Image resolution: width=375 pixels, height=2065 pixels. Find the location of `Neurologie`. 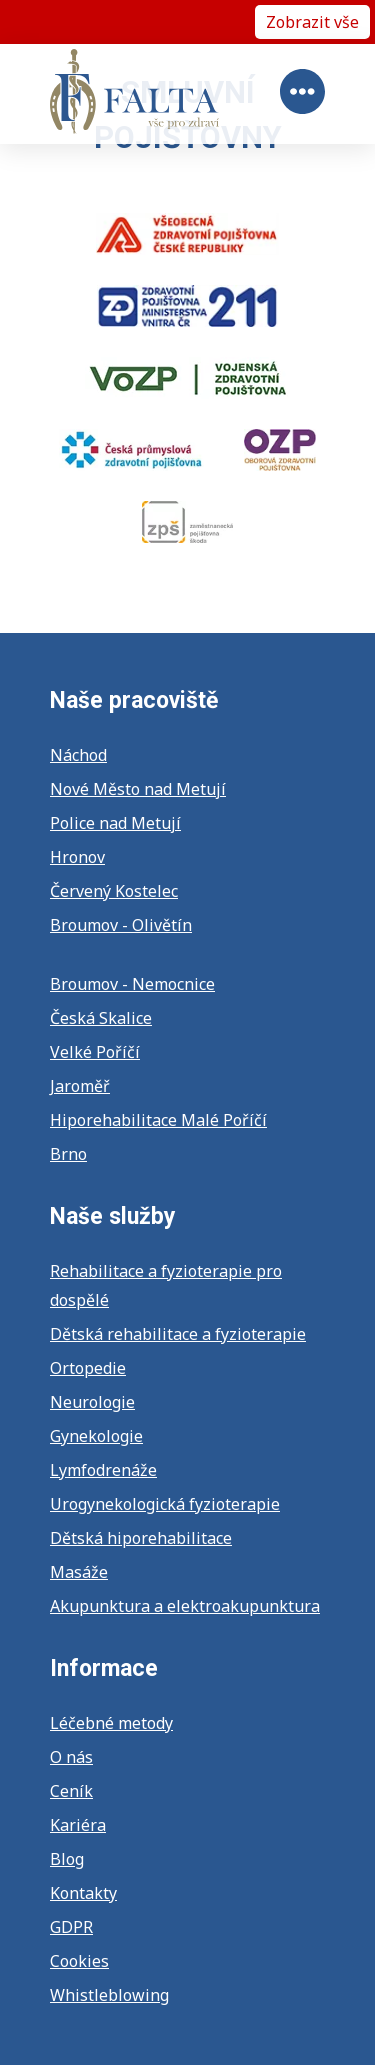

Neurologie is located at coordinates (92, 1402).